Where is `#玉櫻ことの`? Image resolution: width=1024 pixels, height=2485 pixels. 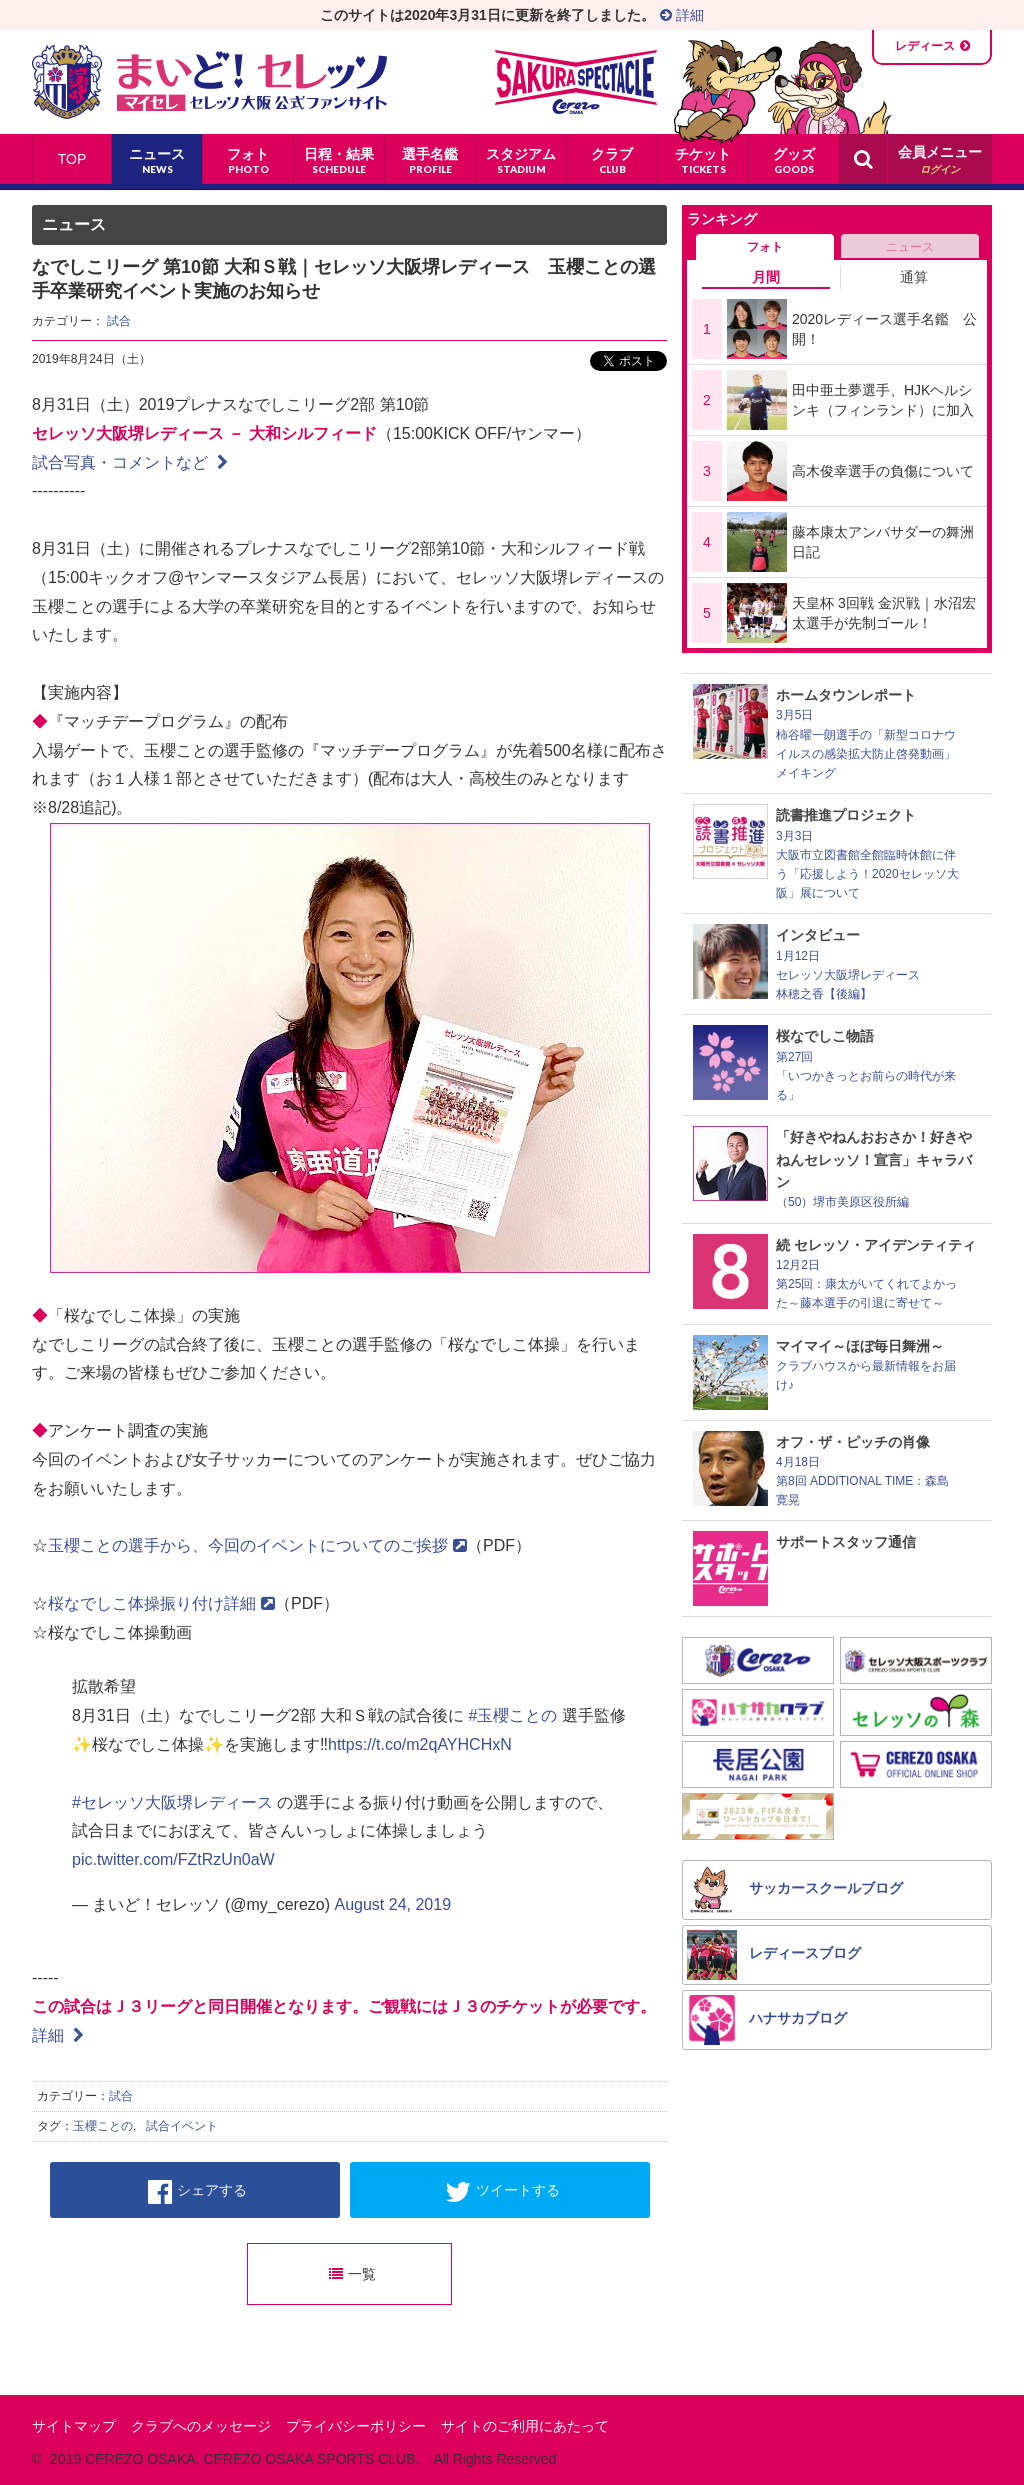 #玉櫻ことの is located at coordinates (512, 1715).